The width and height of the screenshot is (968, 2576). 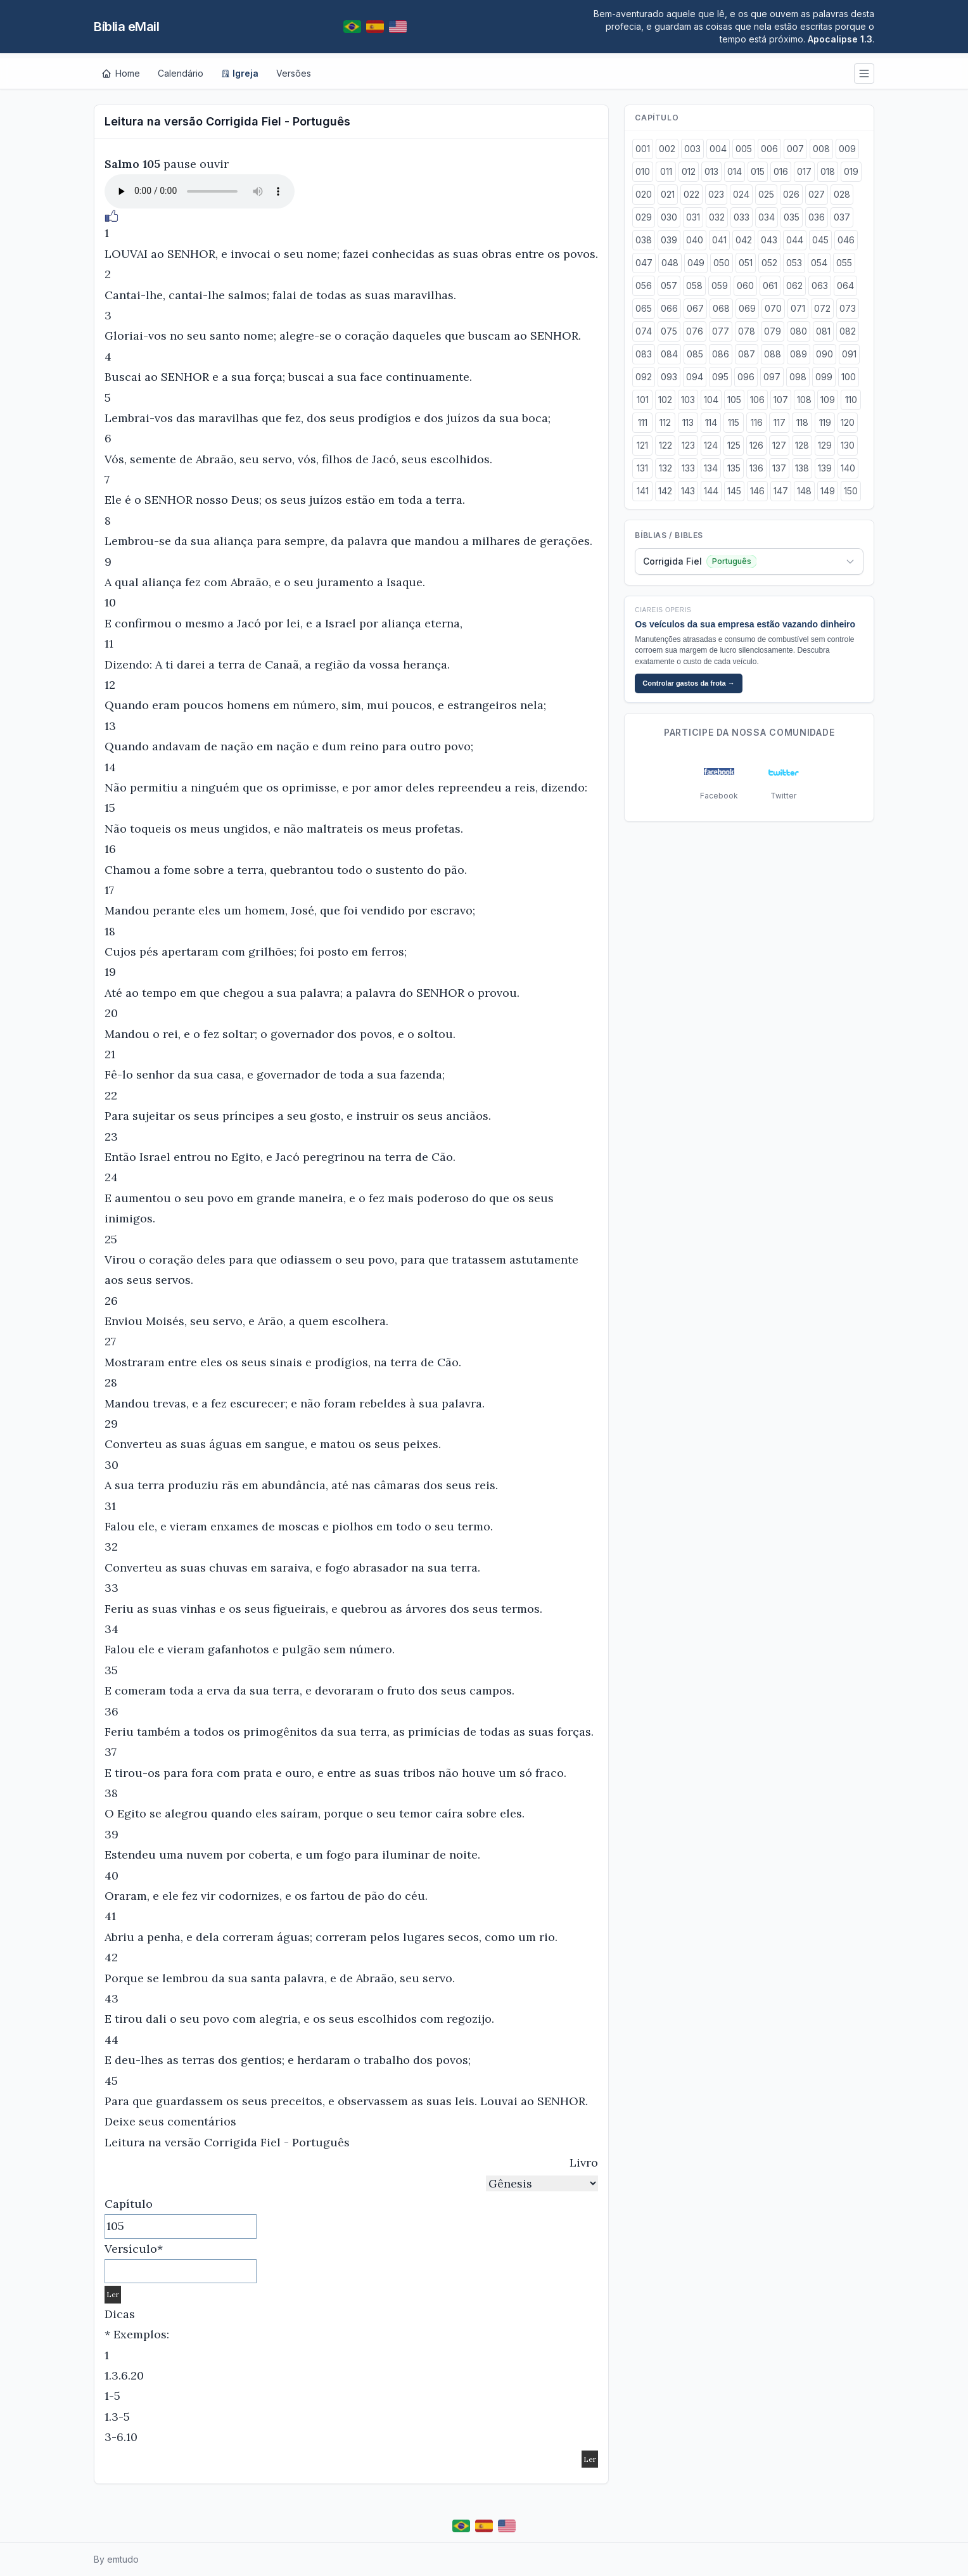 What do you see at coordinates (711, 399) in the screenshot?
I see `104` at bounding box center [711, 399].